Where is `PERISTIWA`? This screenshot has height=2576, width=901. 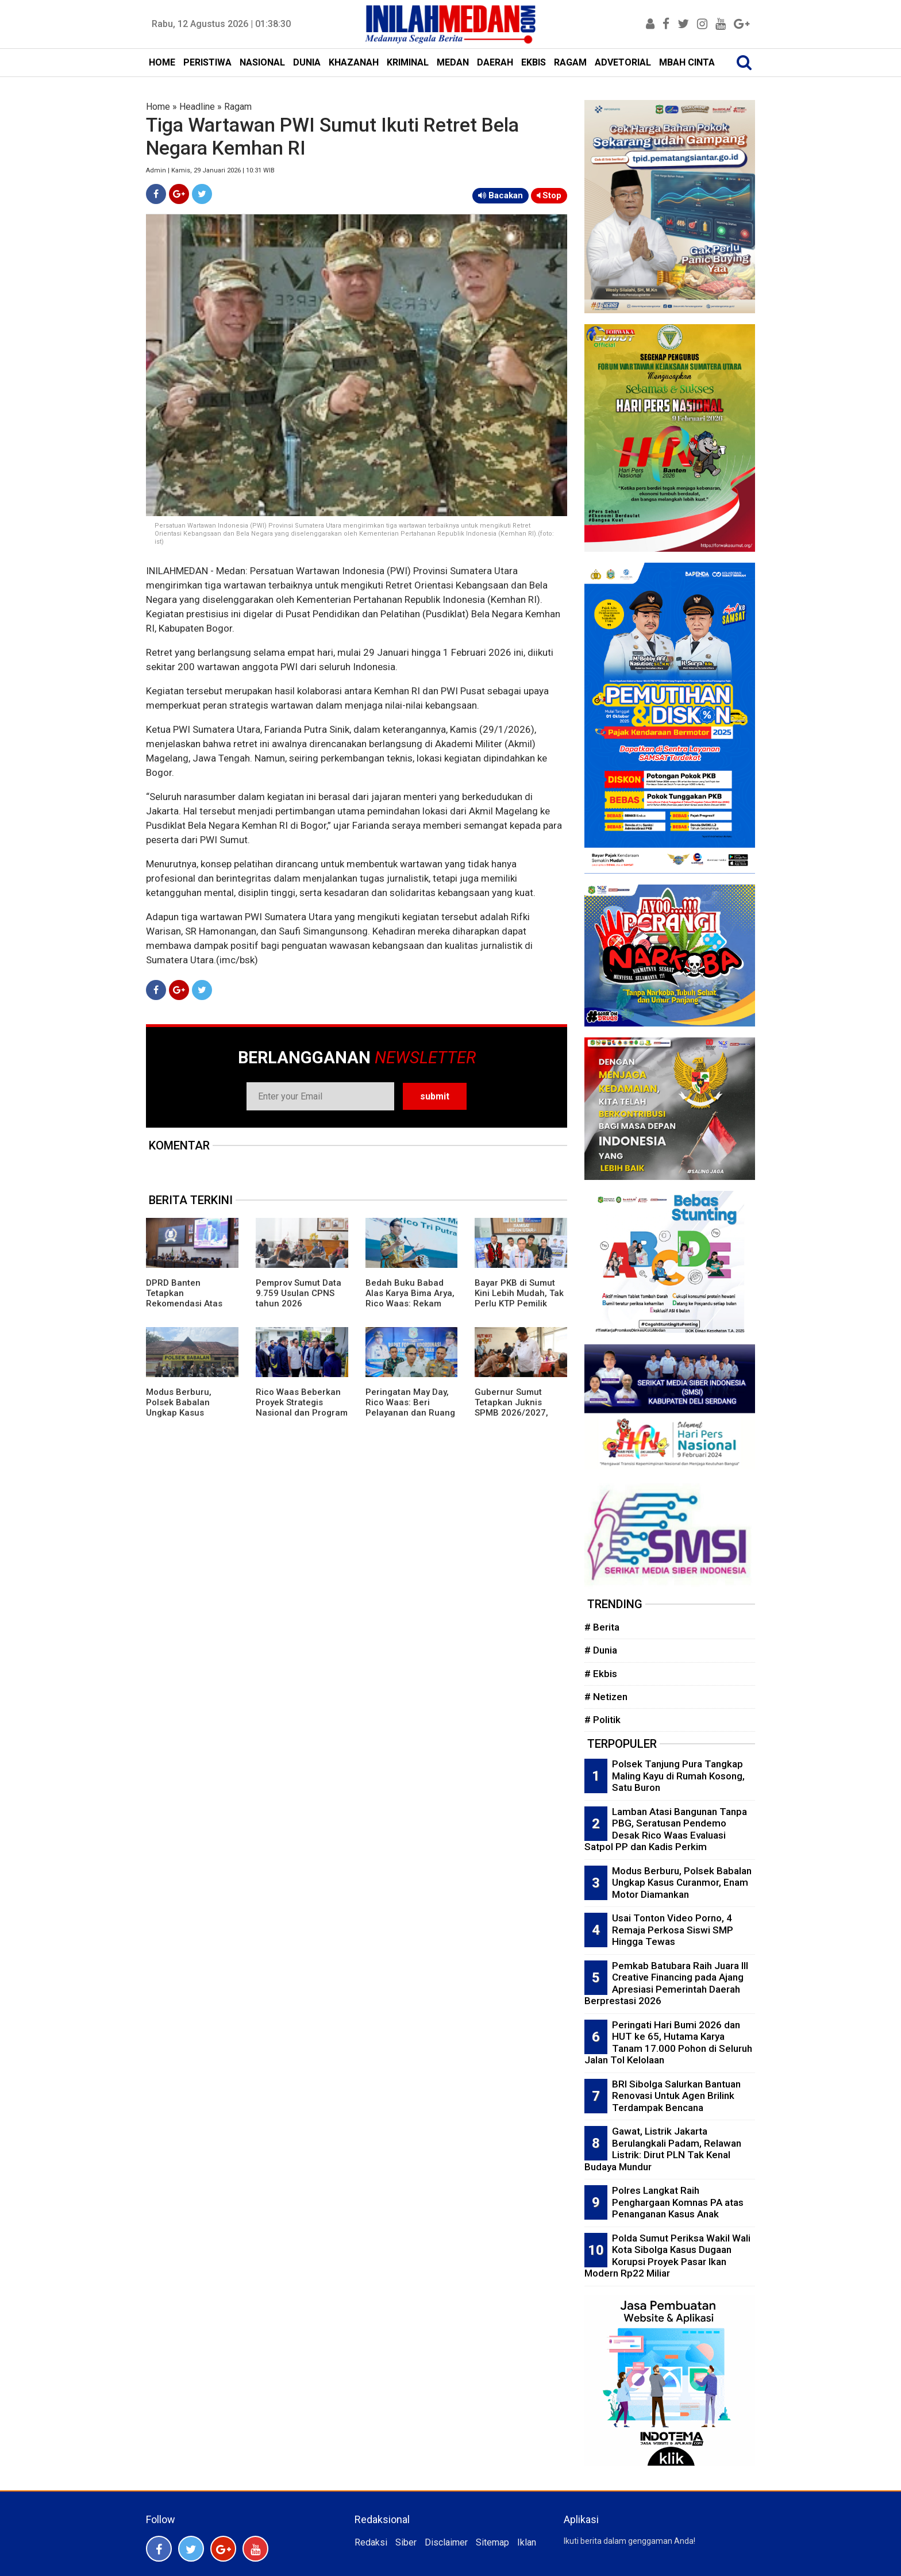
PERISTIWA is located at coordinates (207, 62).